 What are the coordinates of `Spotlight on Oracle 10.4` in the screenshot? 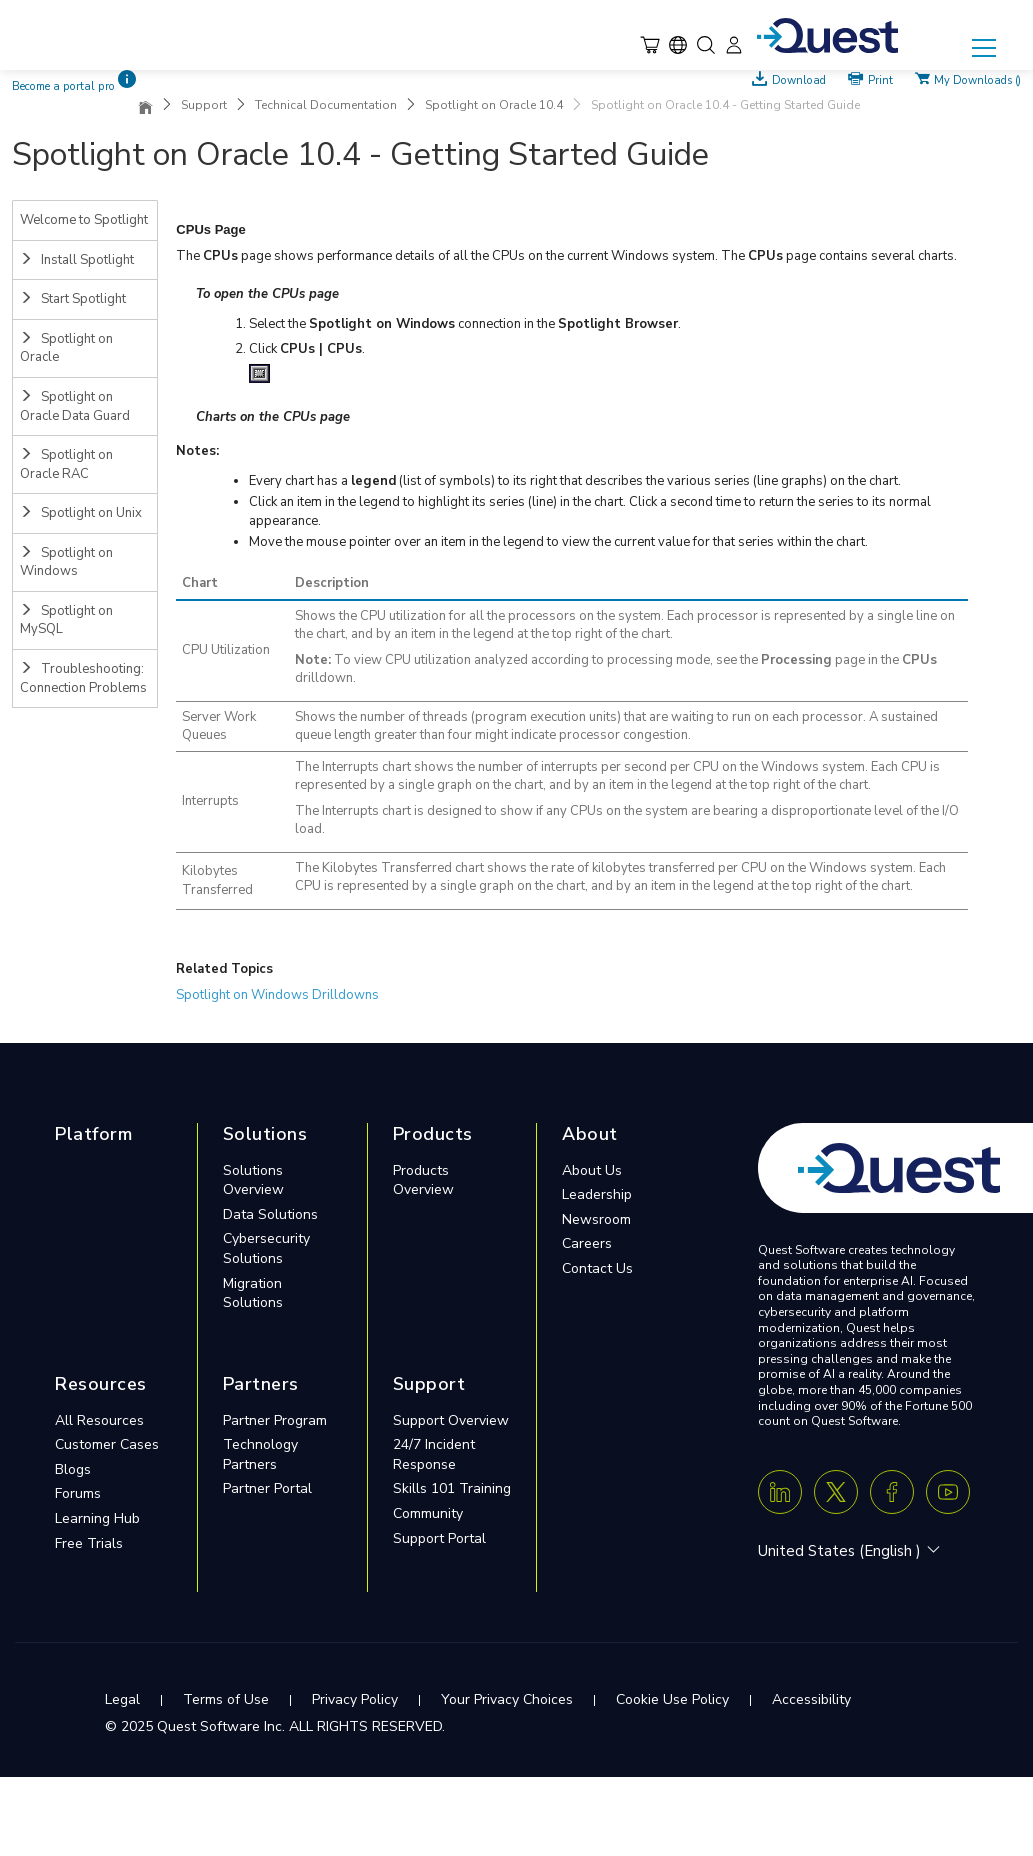 It's located at (494, 105).